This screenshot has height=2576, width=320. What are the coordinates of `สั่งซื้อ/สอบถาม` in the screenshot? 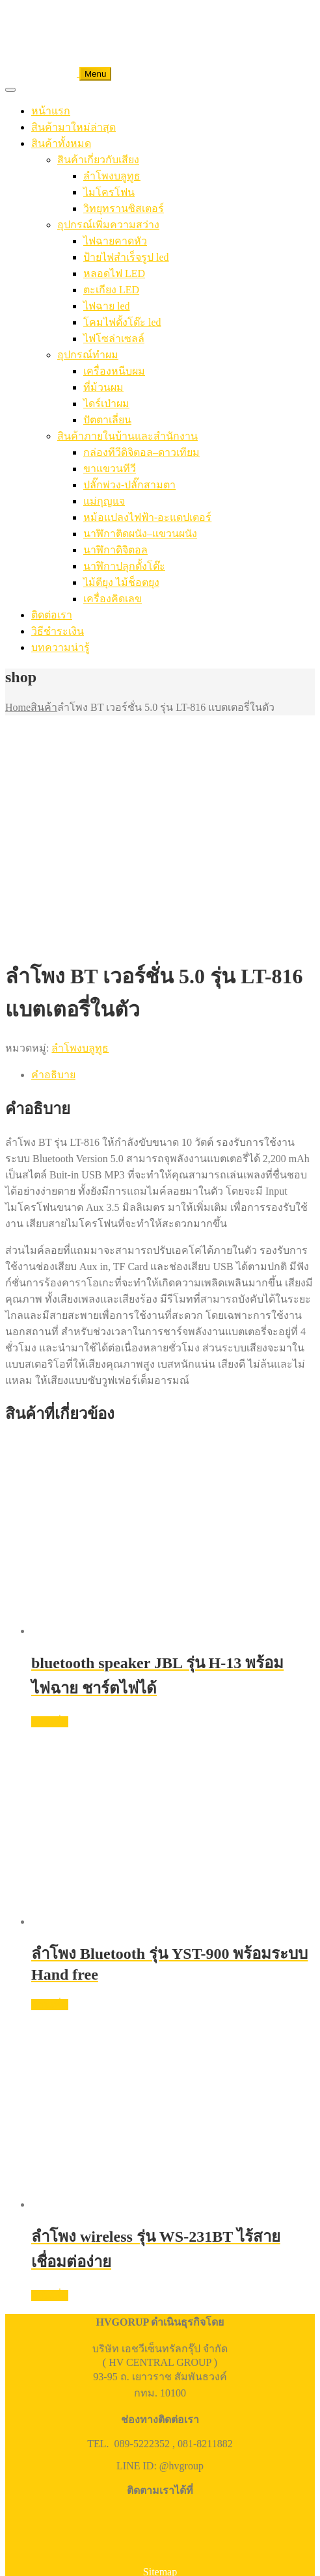 It's located at (182, 2557).